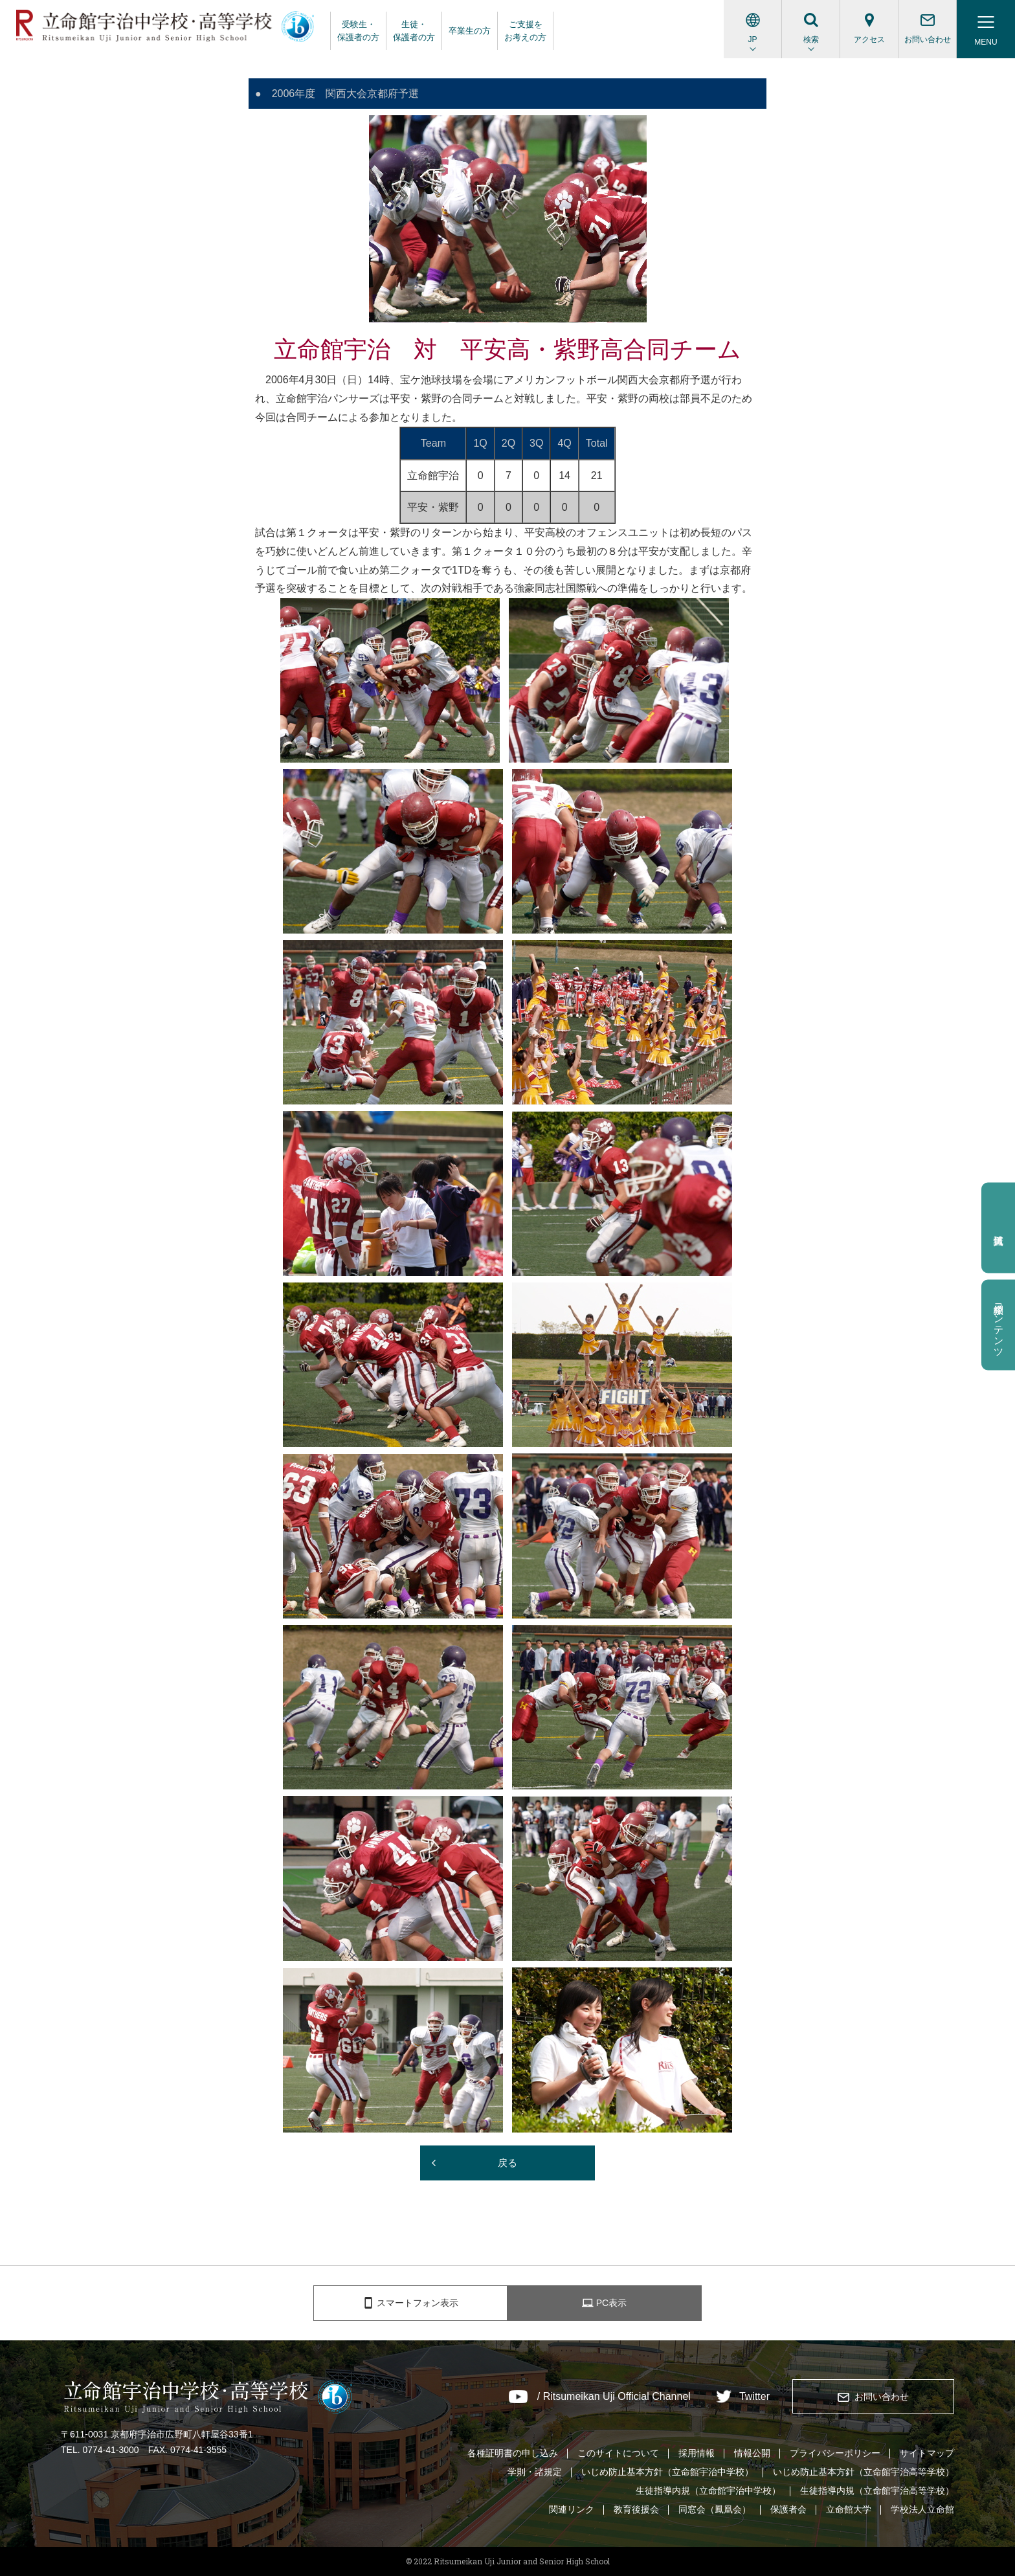  Describe the element at coordinates (507, 2162) in the screenshot. I see `戻る` at that location.